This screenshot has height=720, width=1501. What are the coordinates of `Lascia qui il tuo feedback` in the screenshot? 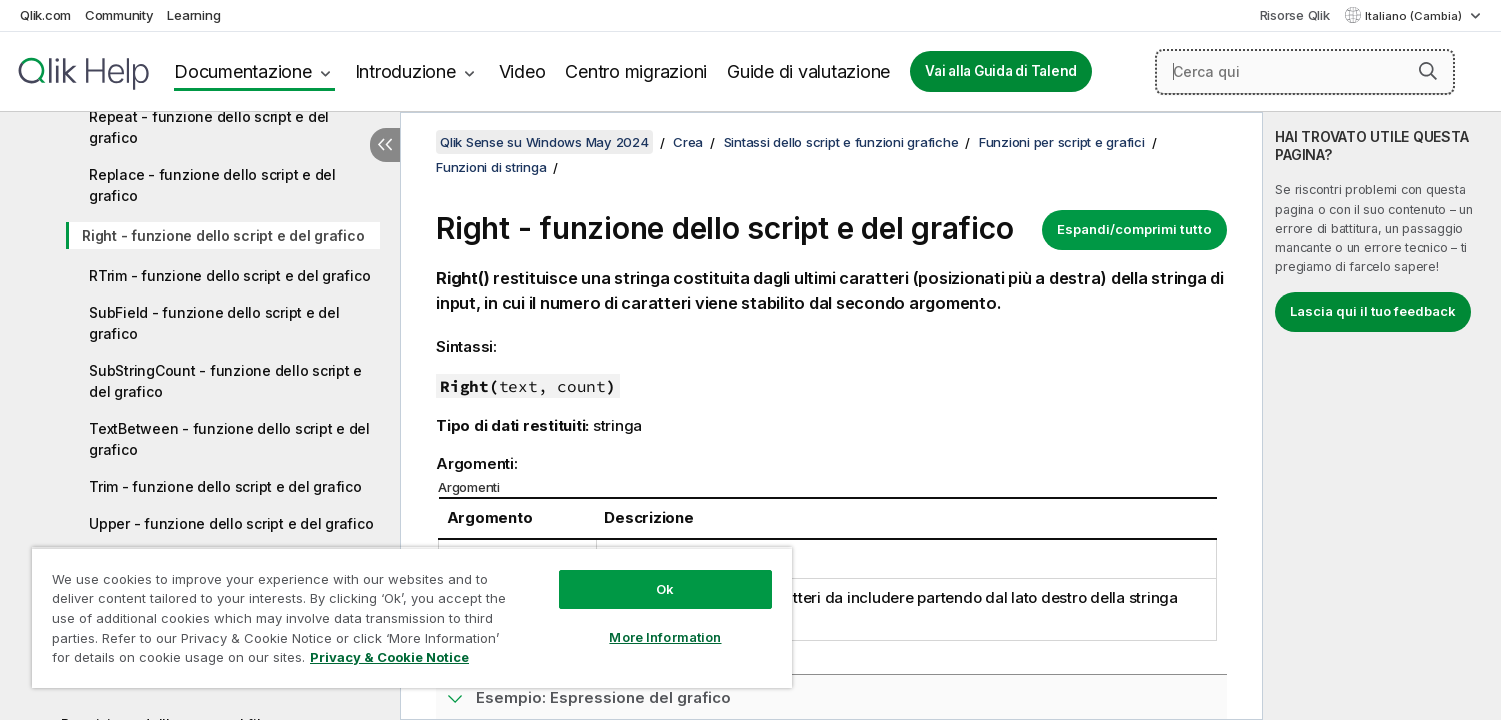 It's located at (1373, 311).